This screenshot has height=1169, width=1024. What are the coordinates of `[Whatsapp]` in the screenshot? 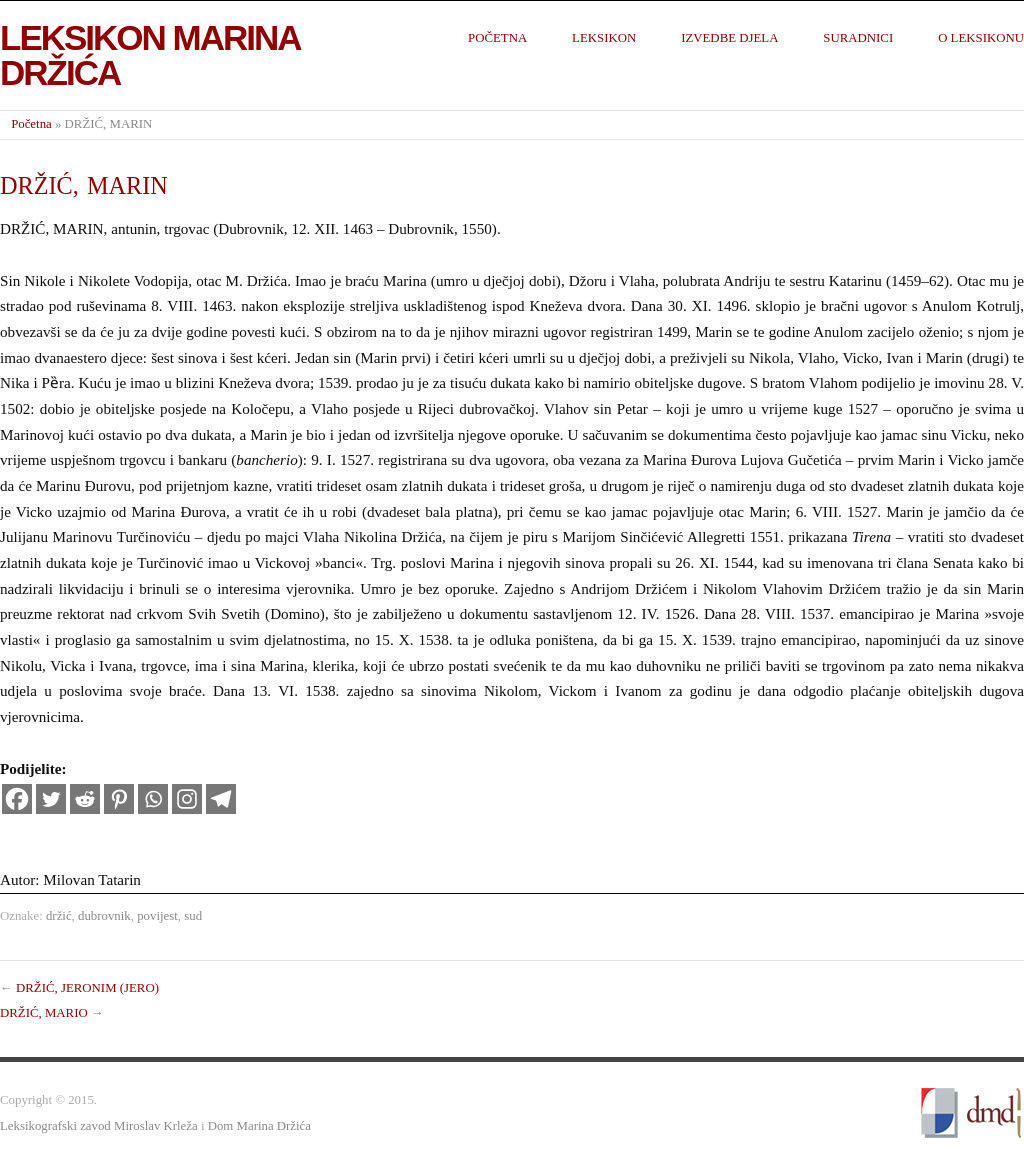 It's located at (153, 799).